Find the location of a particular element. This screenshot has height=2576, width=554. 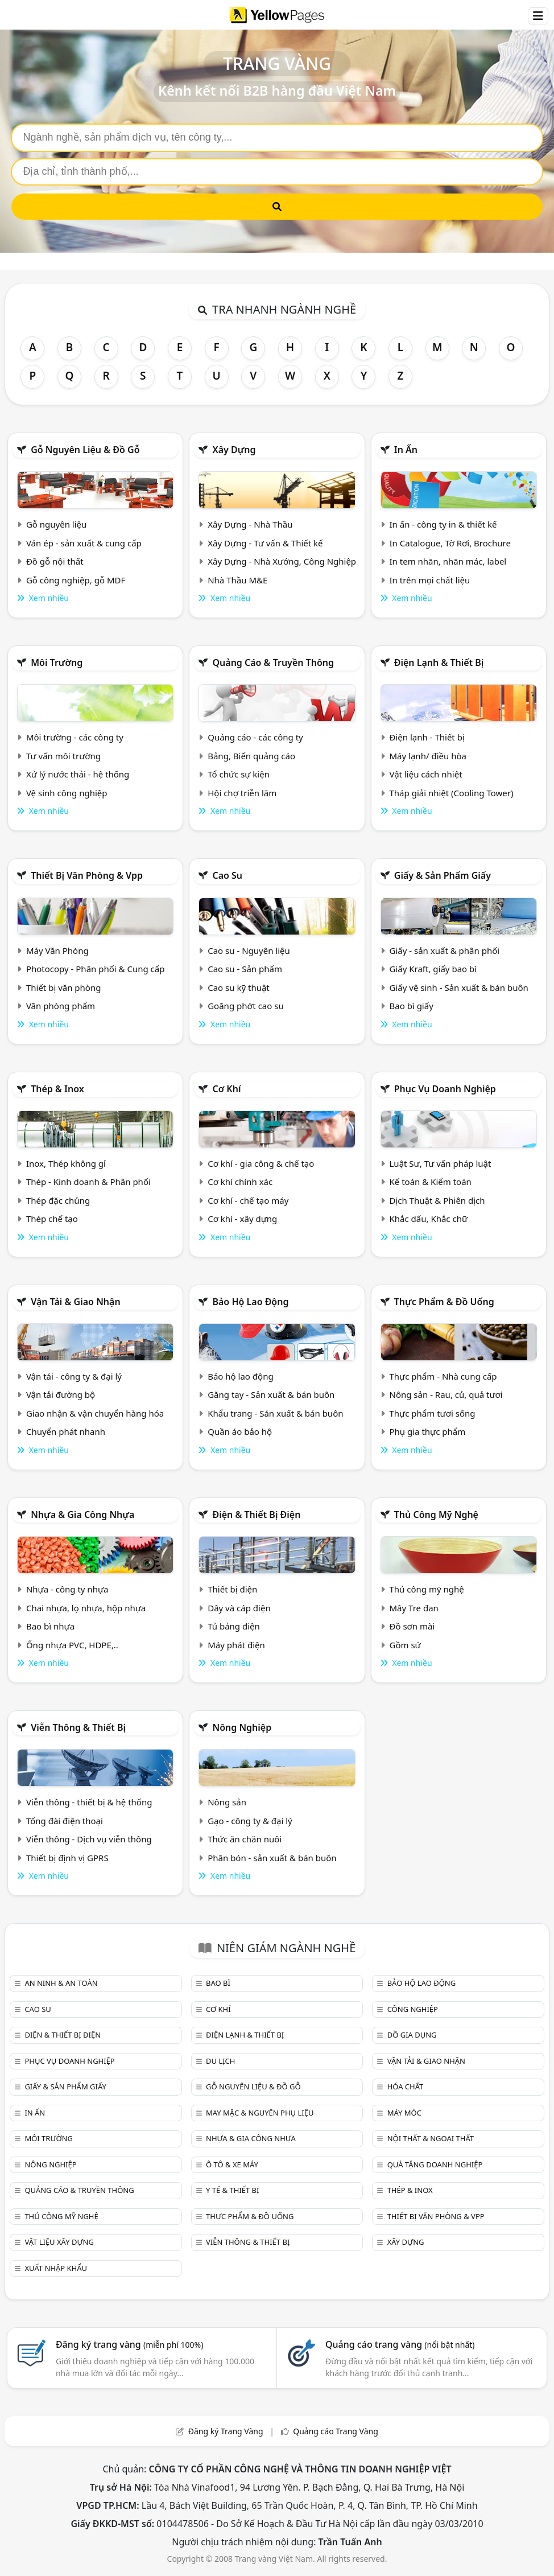

Luật Sư, Tư vấn pháp luật is located at coordinates (440, 1163).